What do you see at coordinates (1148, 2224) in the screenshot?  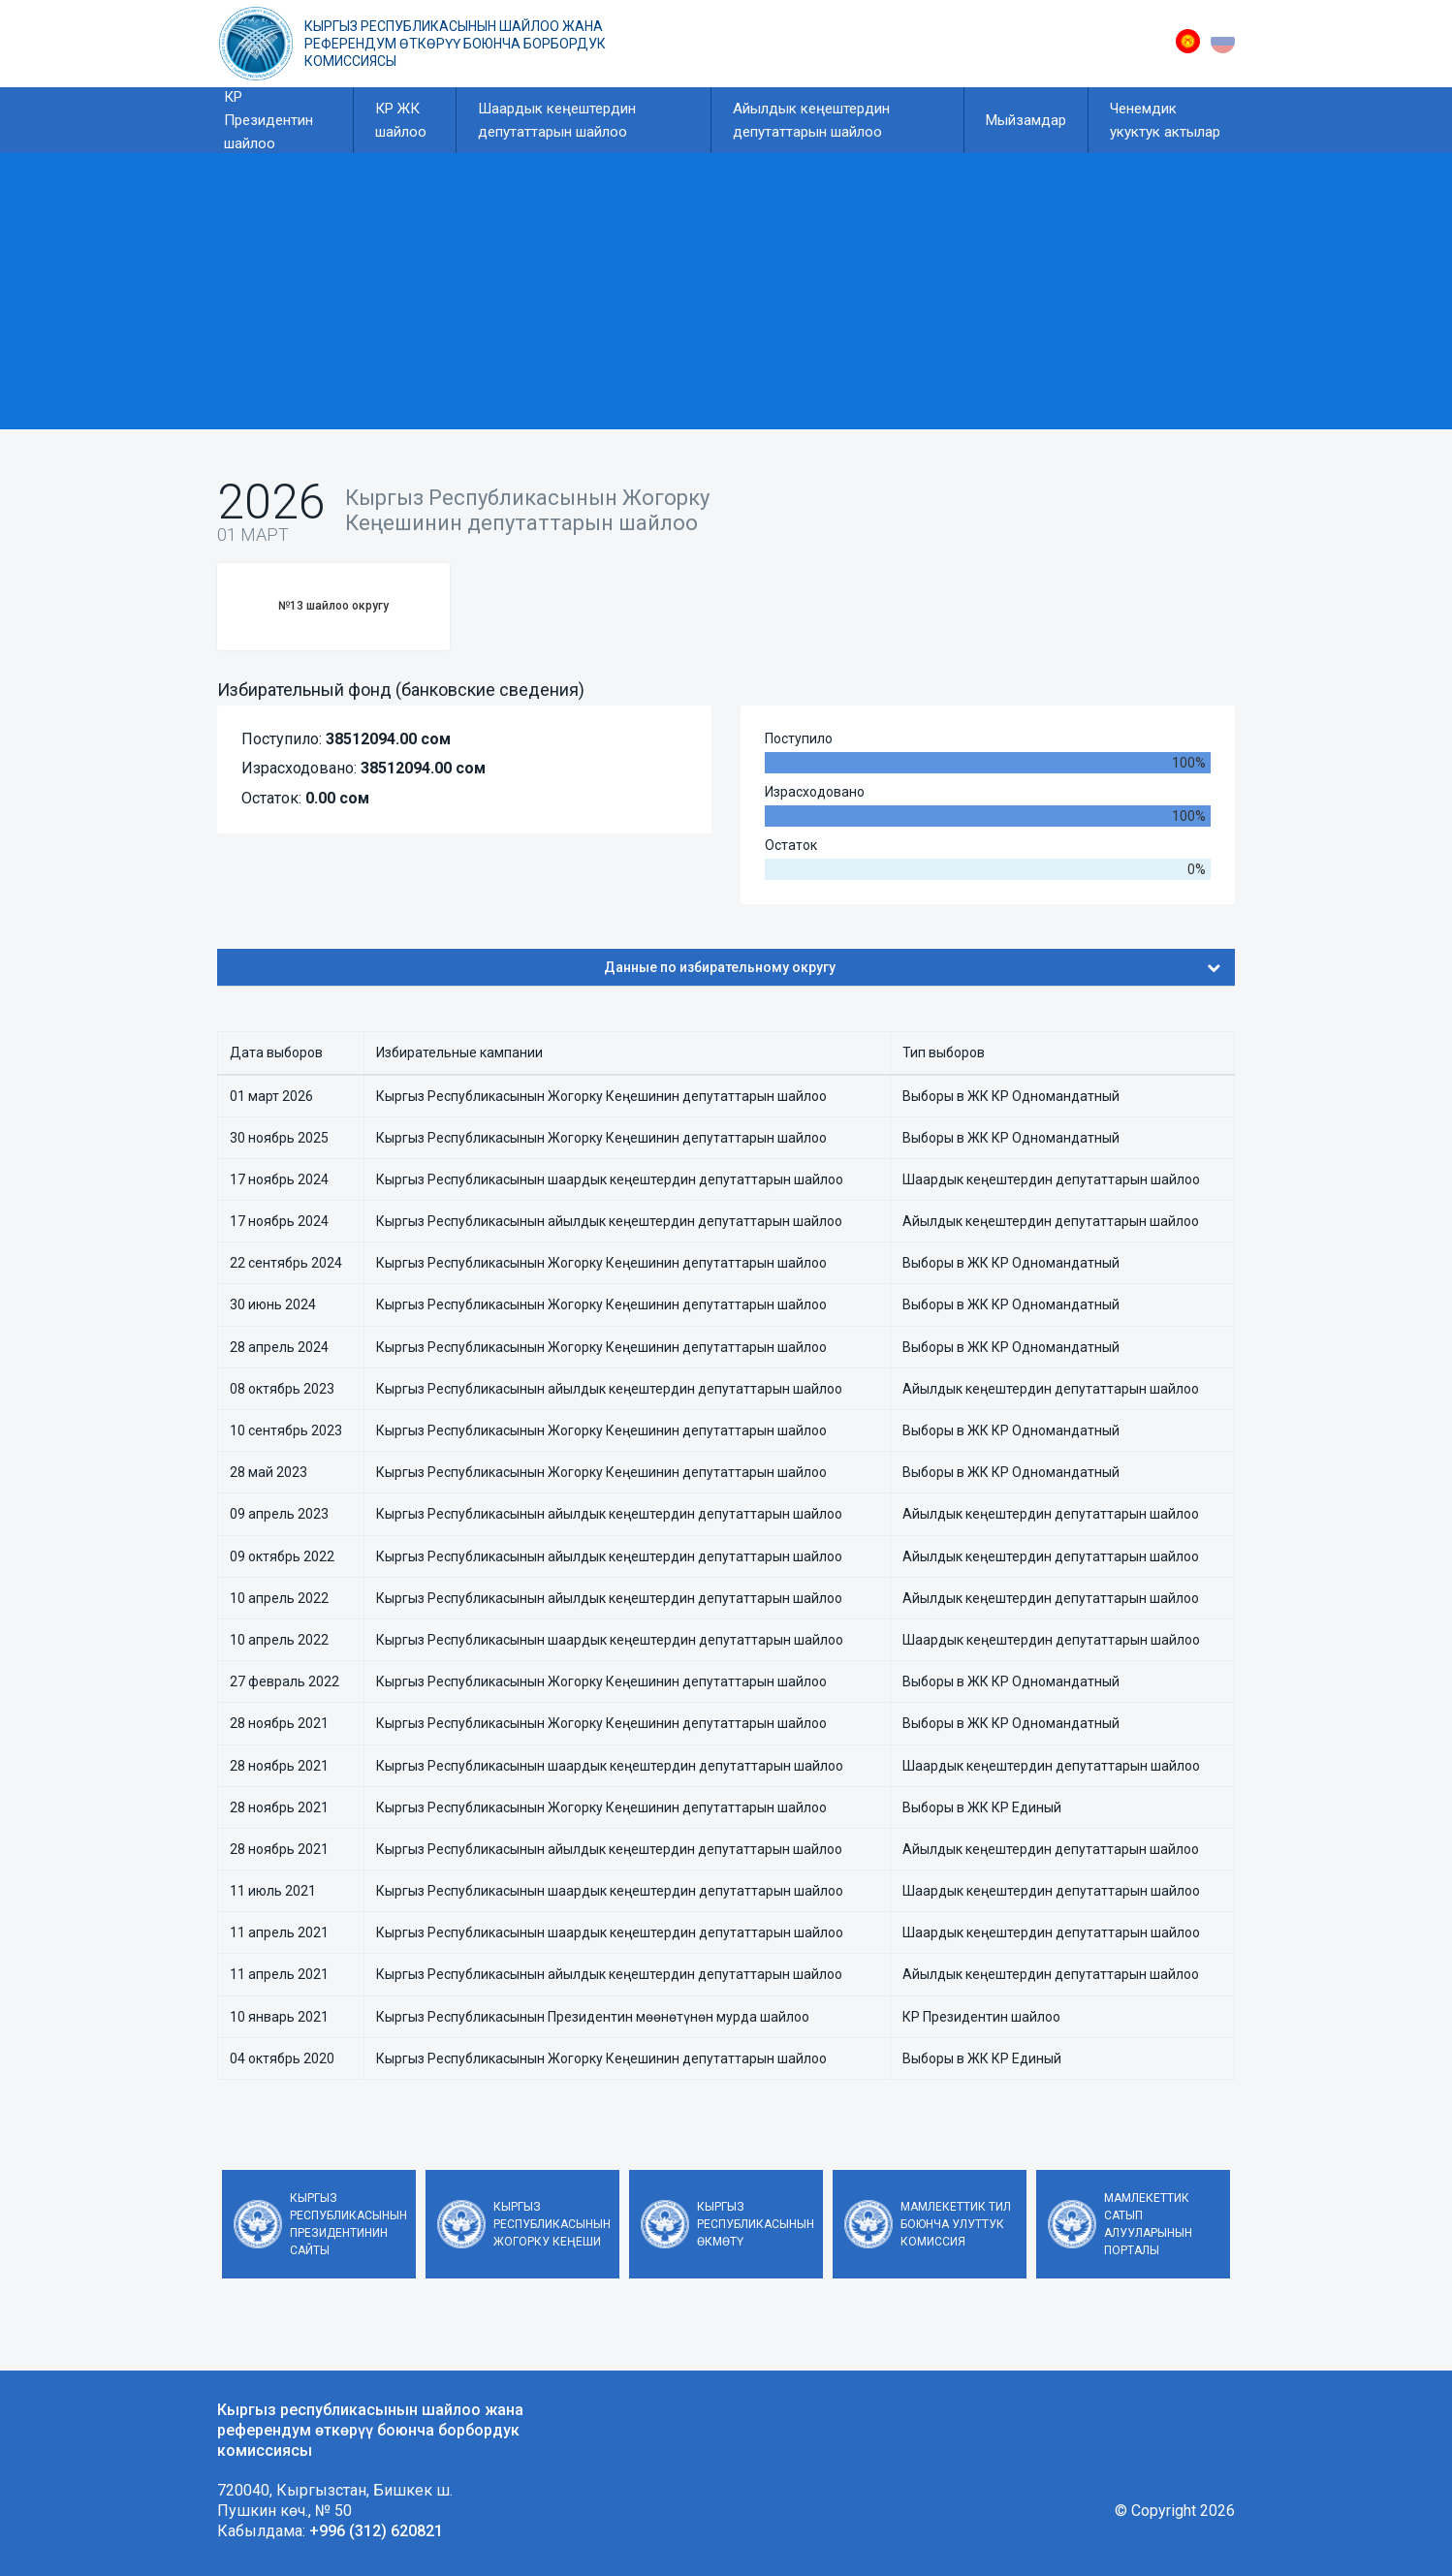 I see `Мамлекеттик сатып алууларынын порталы` at bounding box center [1148, 2224].